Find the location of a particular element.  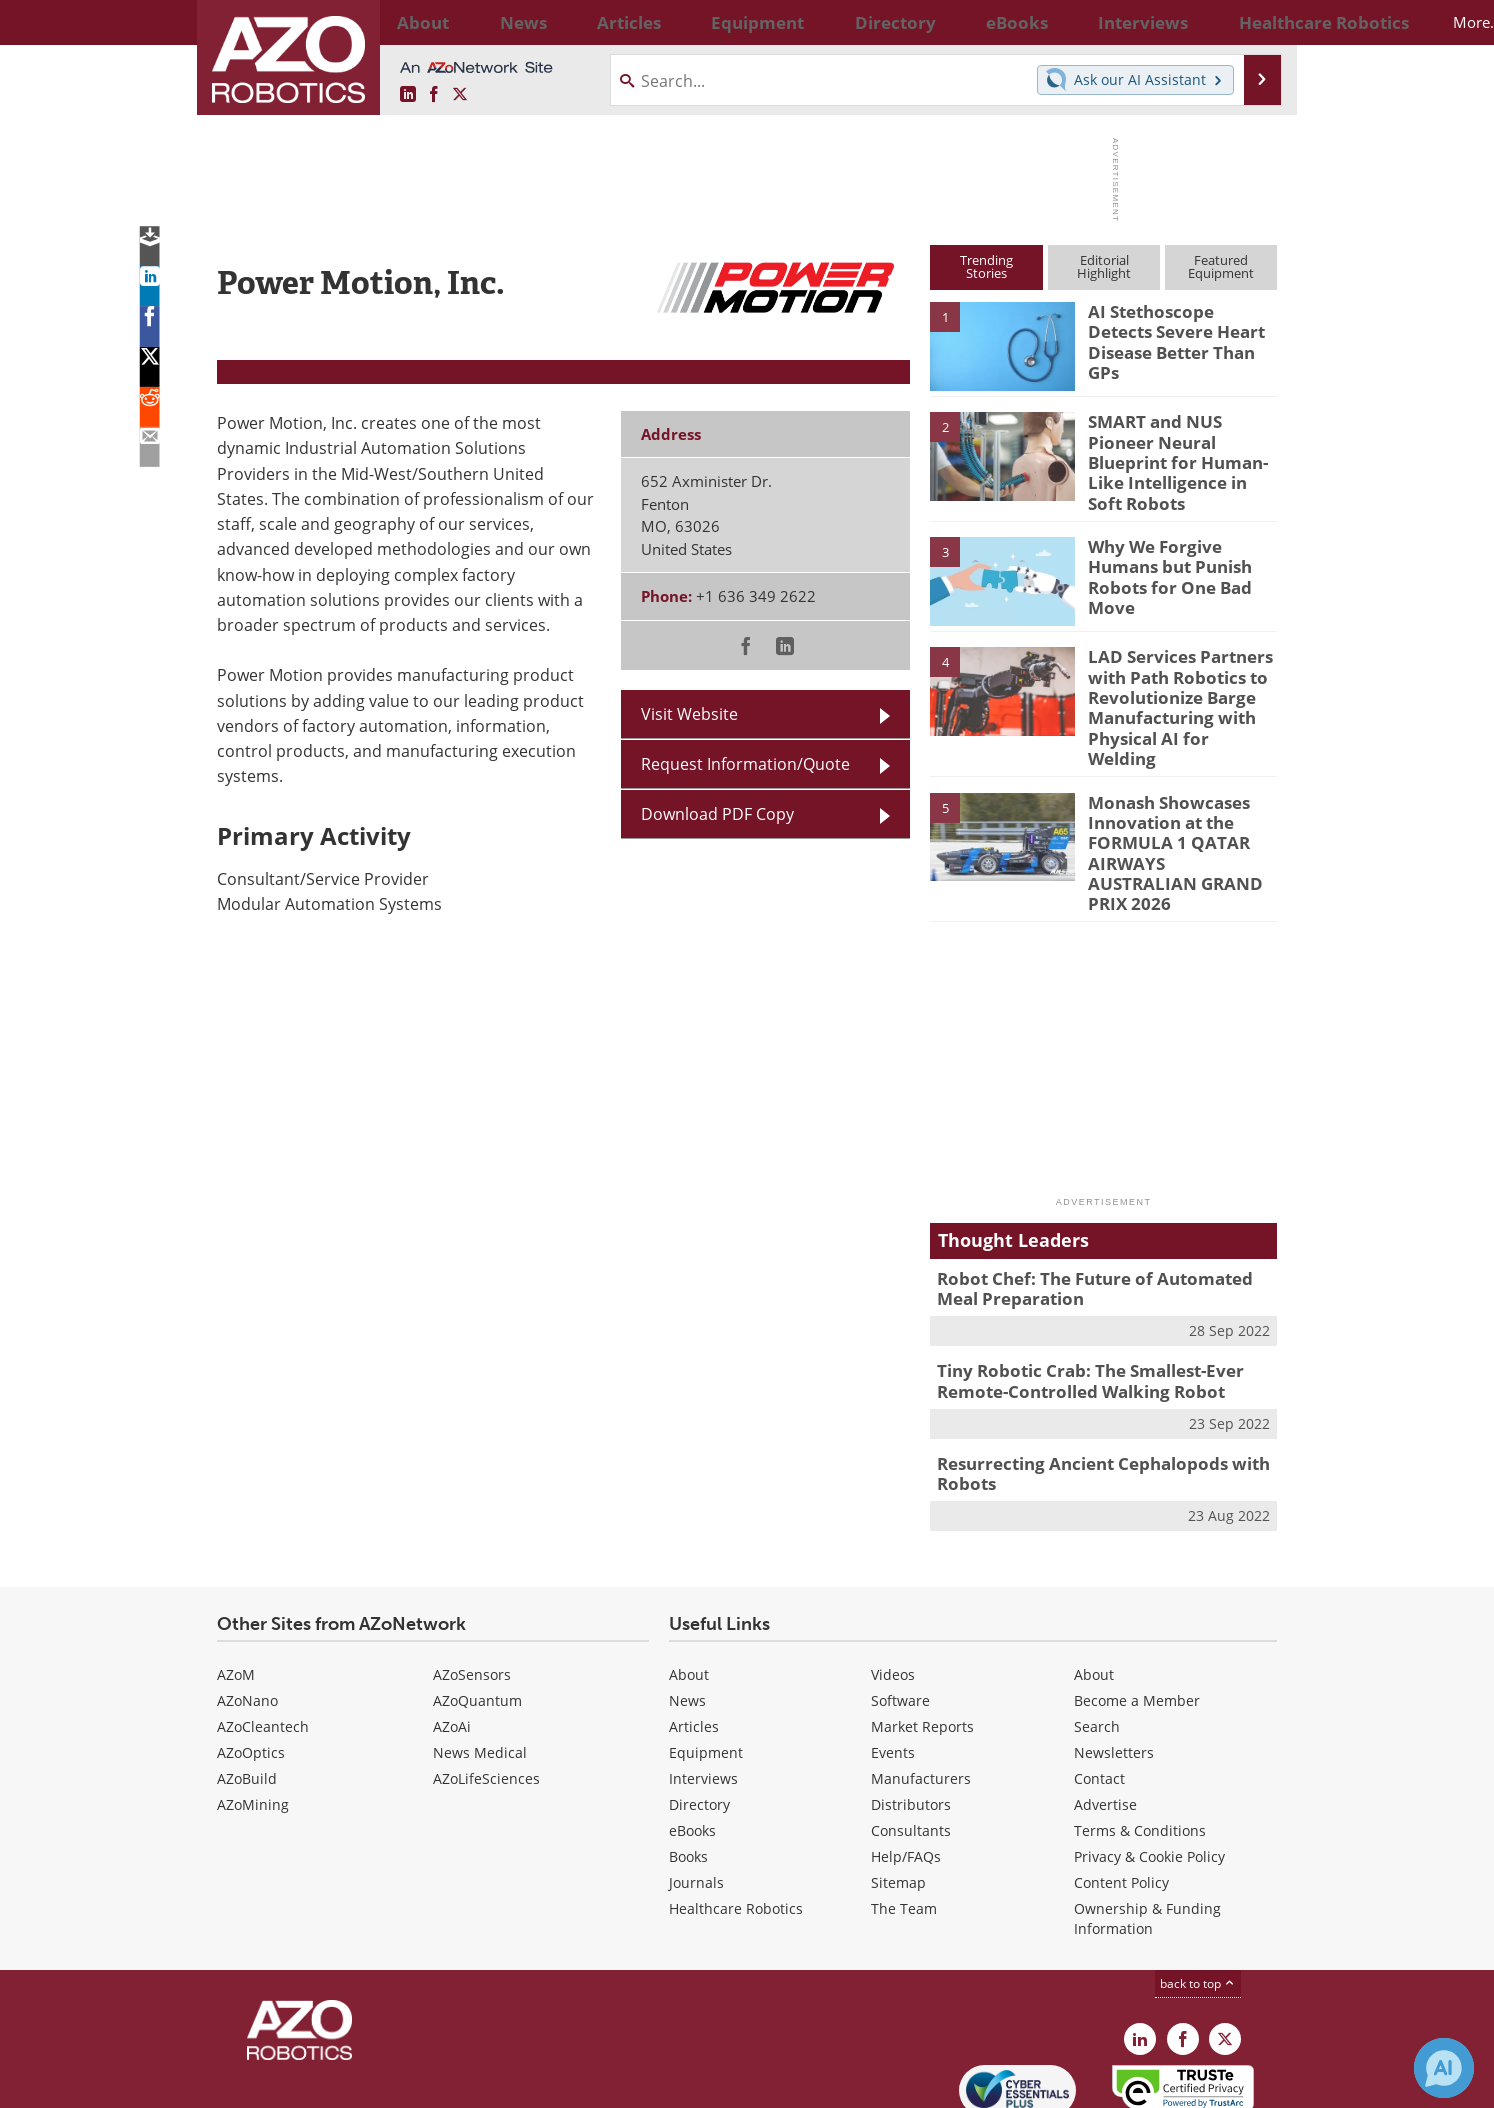

Newsletters is located at coordinates (1114, 1659).